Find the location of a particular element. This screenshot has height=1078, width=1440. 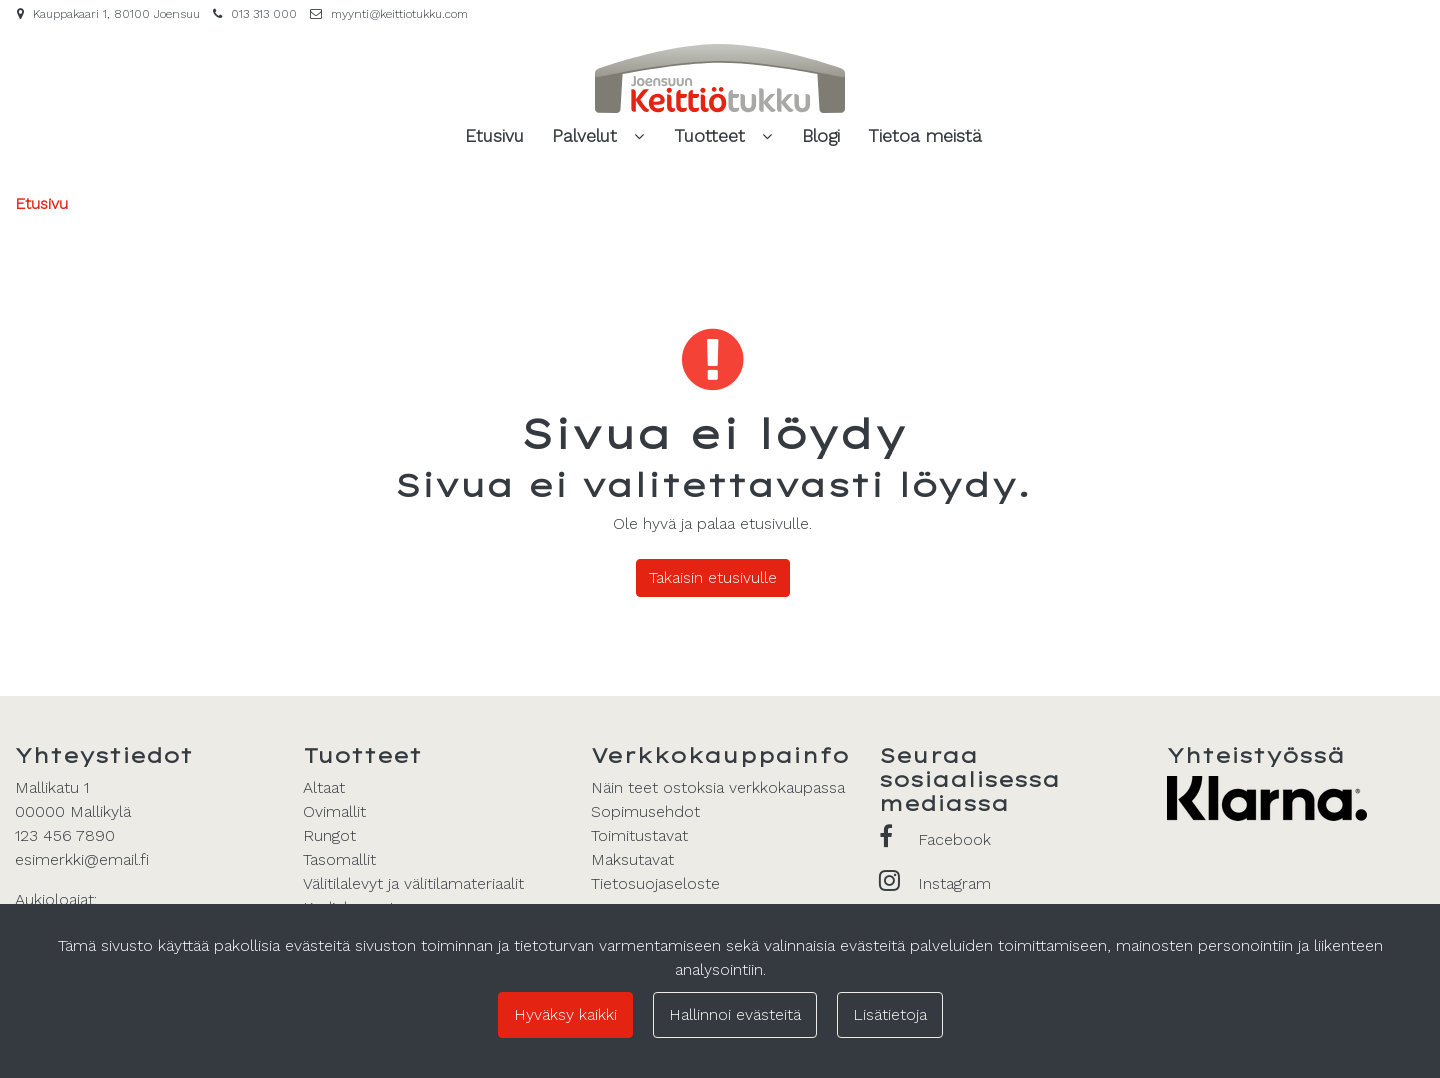

Näin teet ostoksia verkkokaupassa is located at coordinates (718, 787).